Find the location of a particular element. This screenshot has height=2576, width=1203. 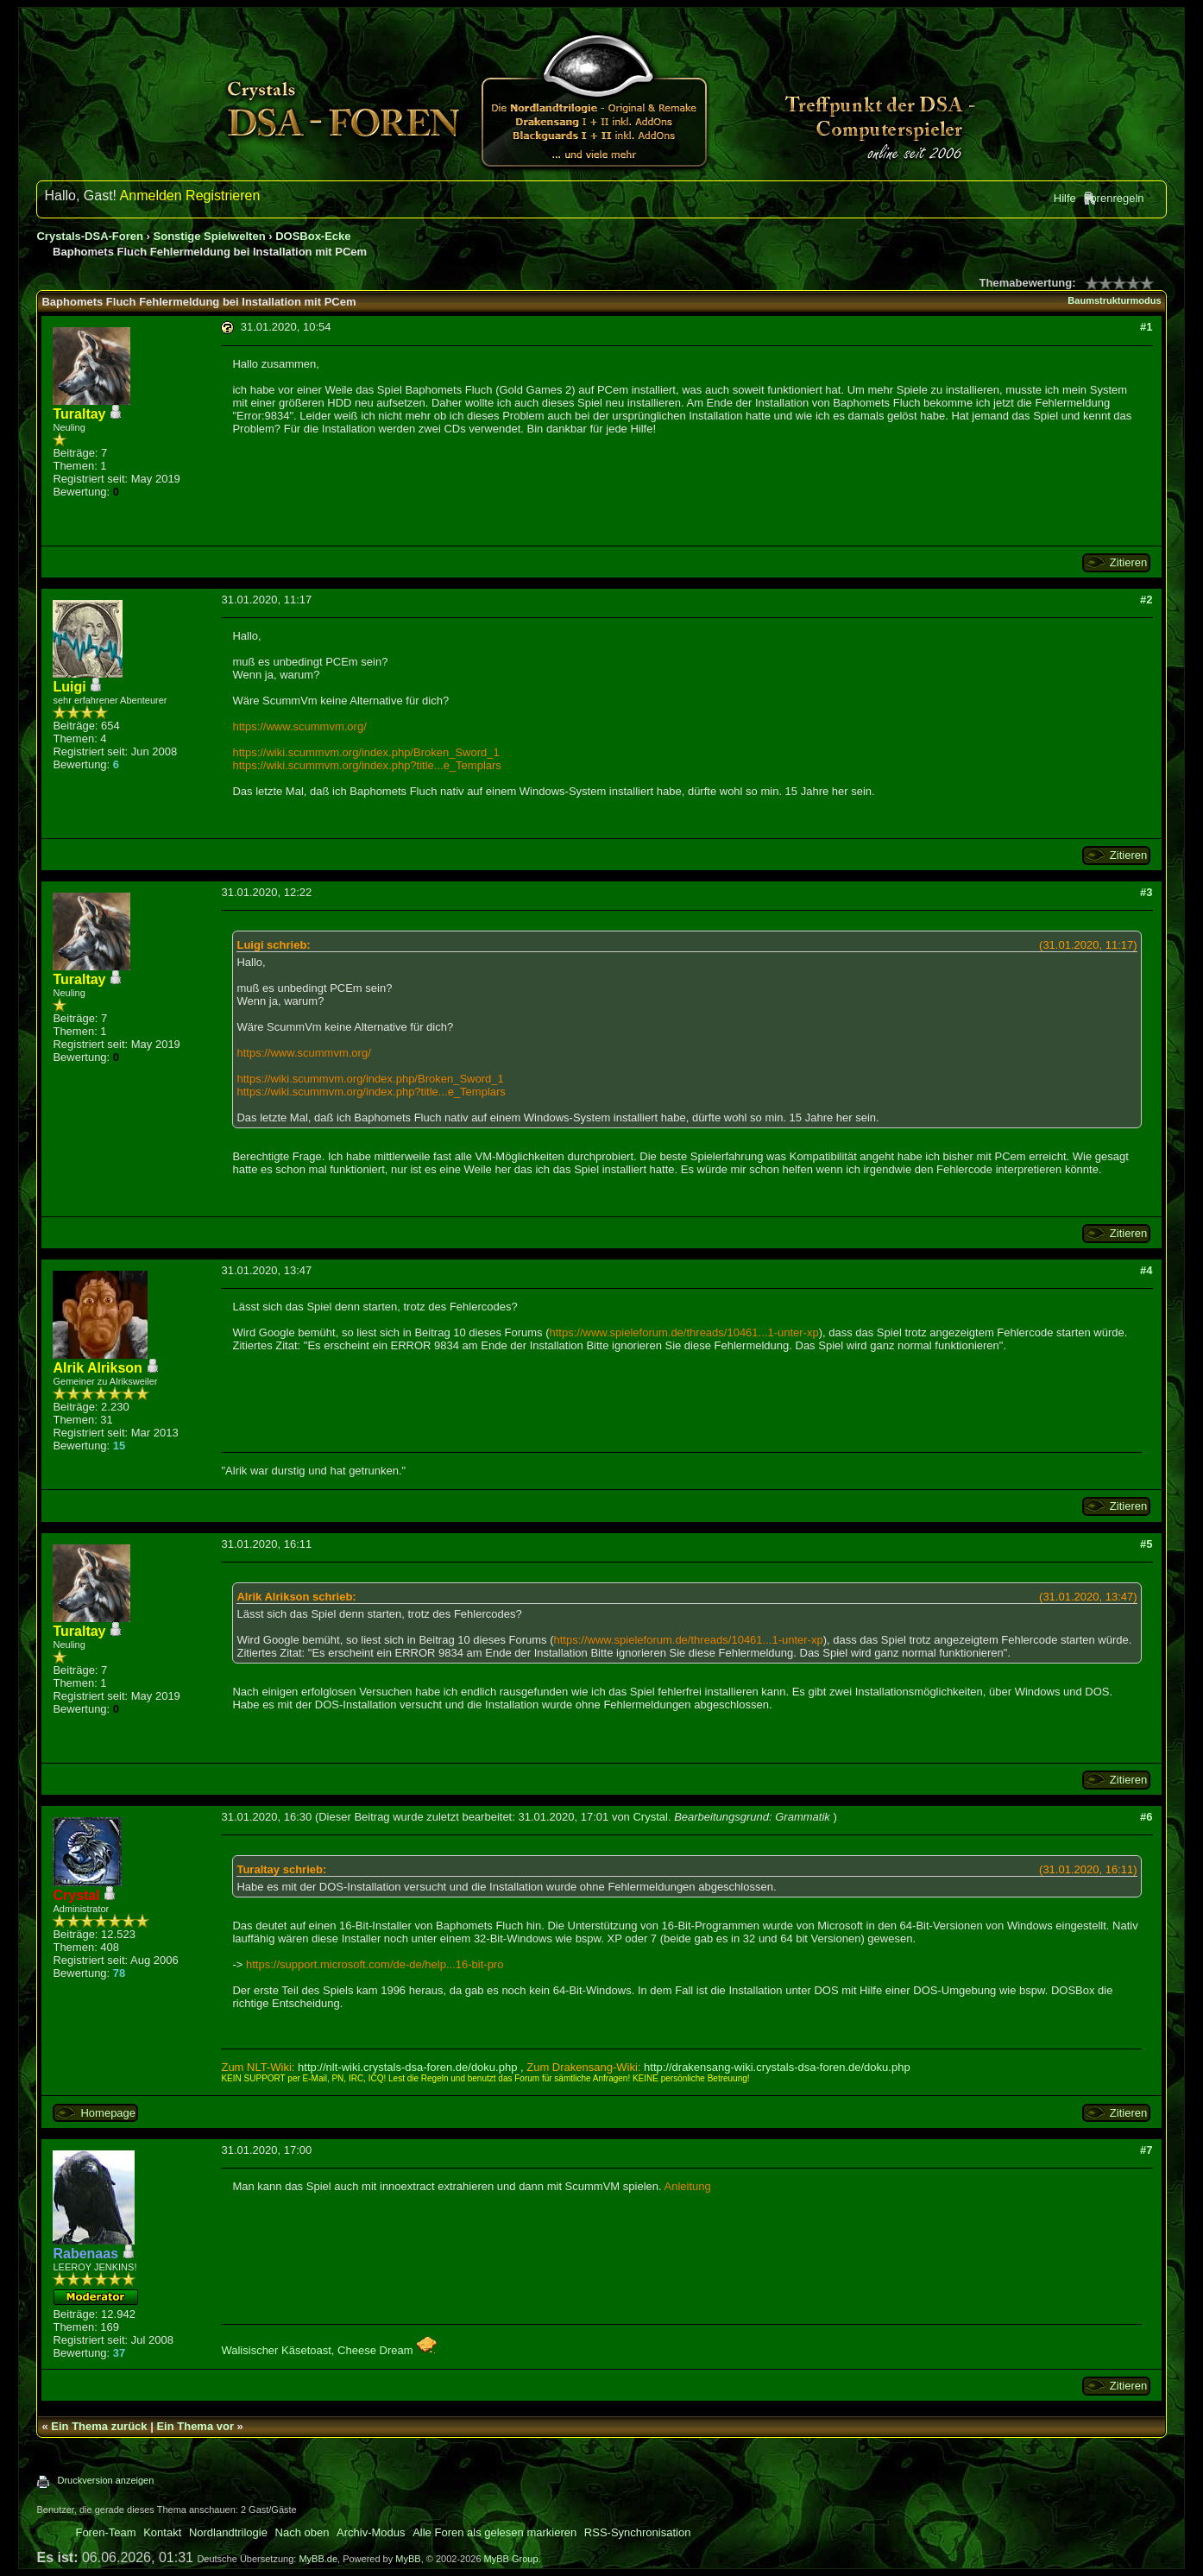

Archiv-Modus is located at coordinates (371, 2532).